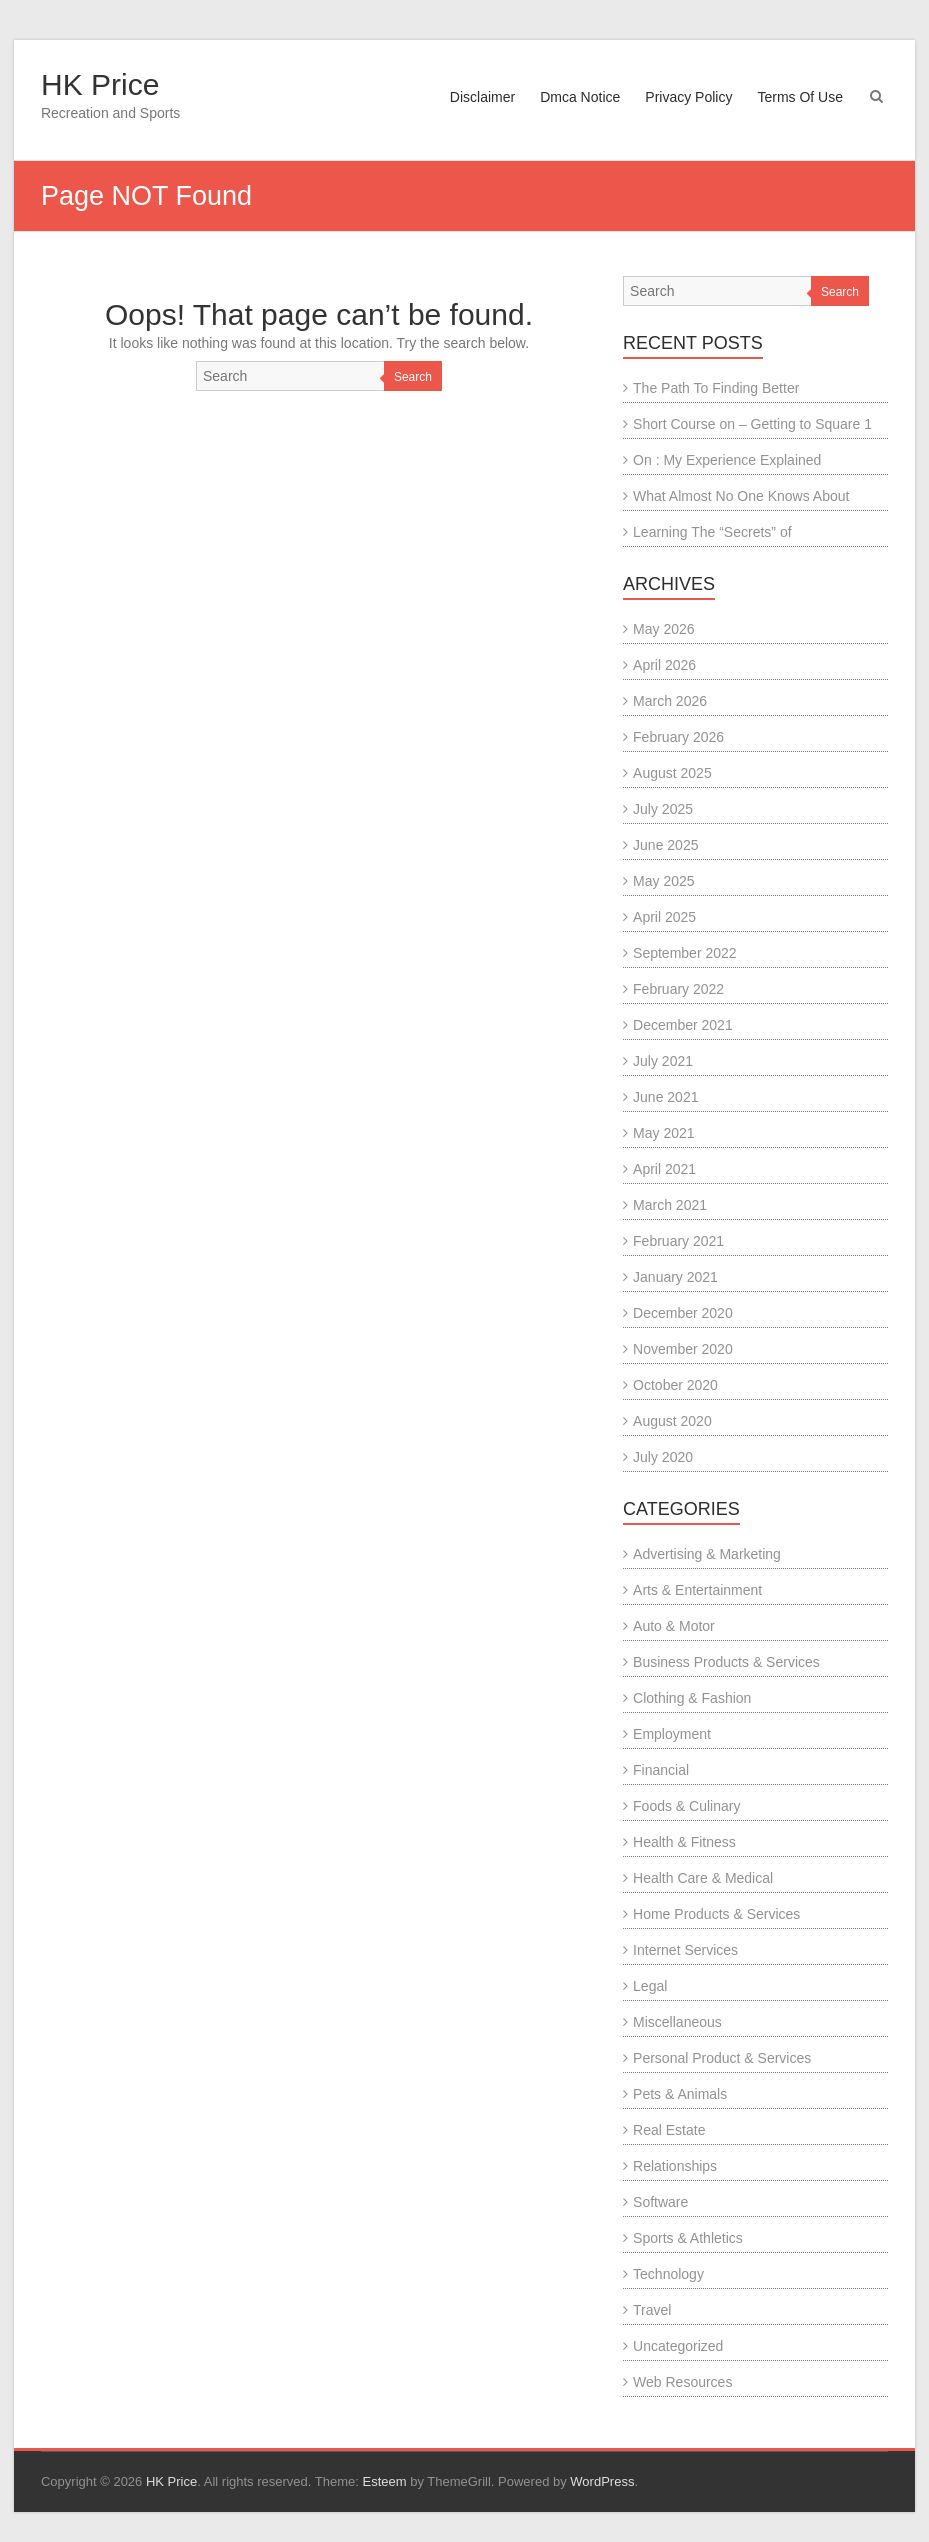 This screenshot has height=2542, width=929. I want to click on Business Products & Services, so click(726, 1662).